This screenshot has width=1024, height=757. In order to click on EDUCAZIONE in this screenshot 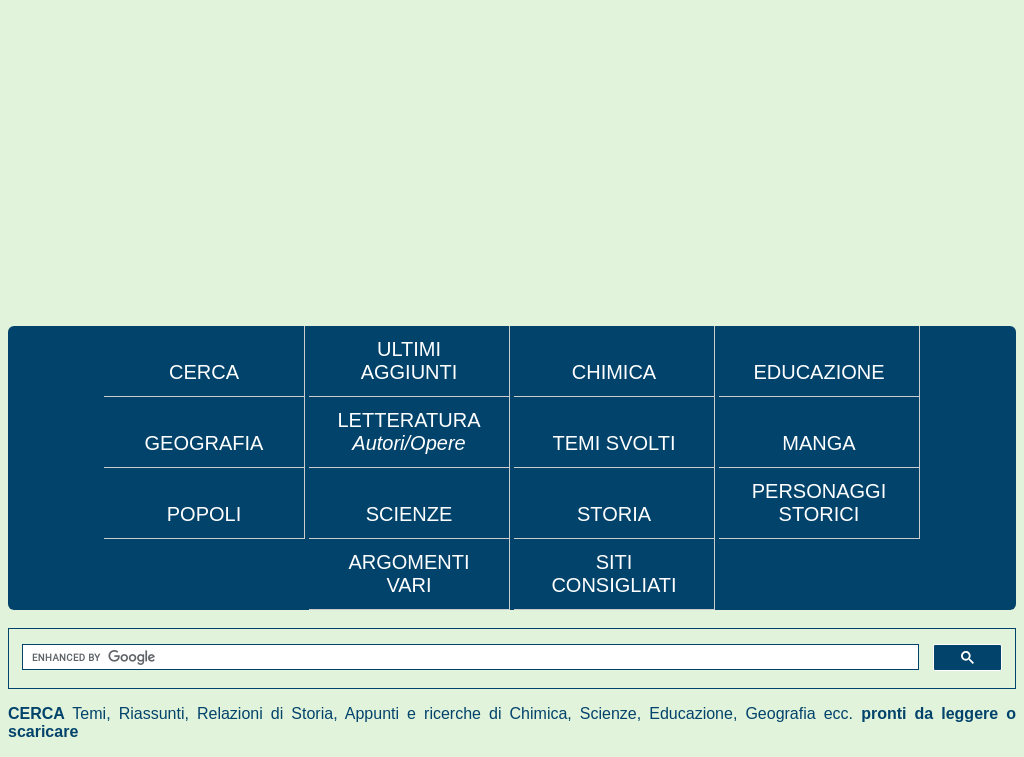, I will do `click(818, 372)`.